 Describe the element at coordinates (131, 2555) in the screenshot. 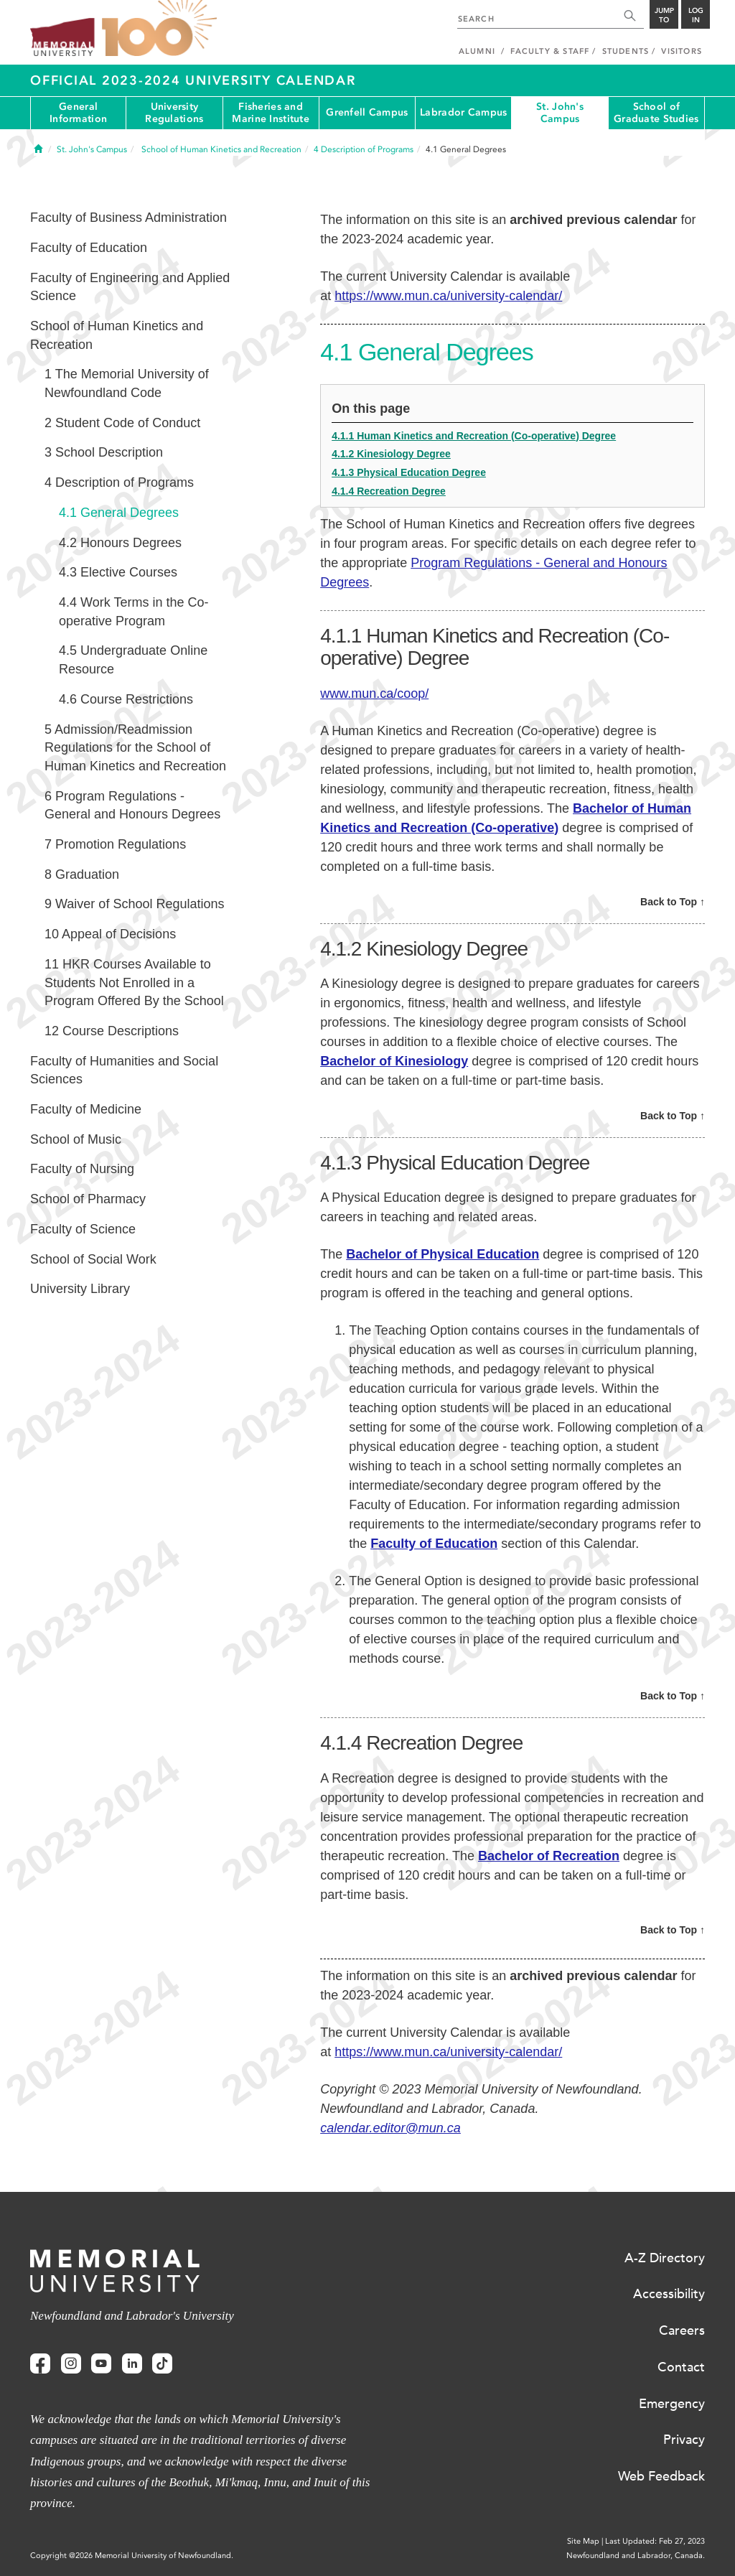

I see `Copyright @2026 Memorial University of Newfoundland.` at that location.